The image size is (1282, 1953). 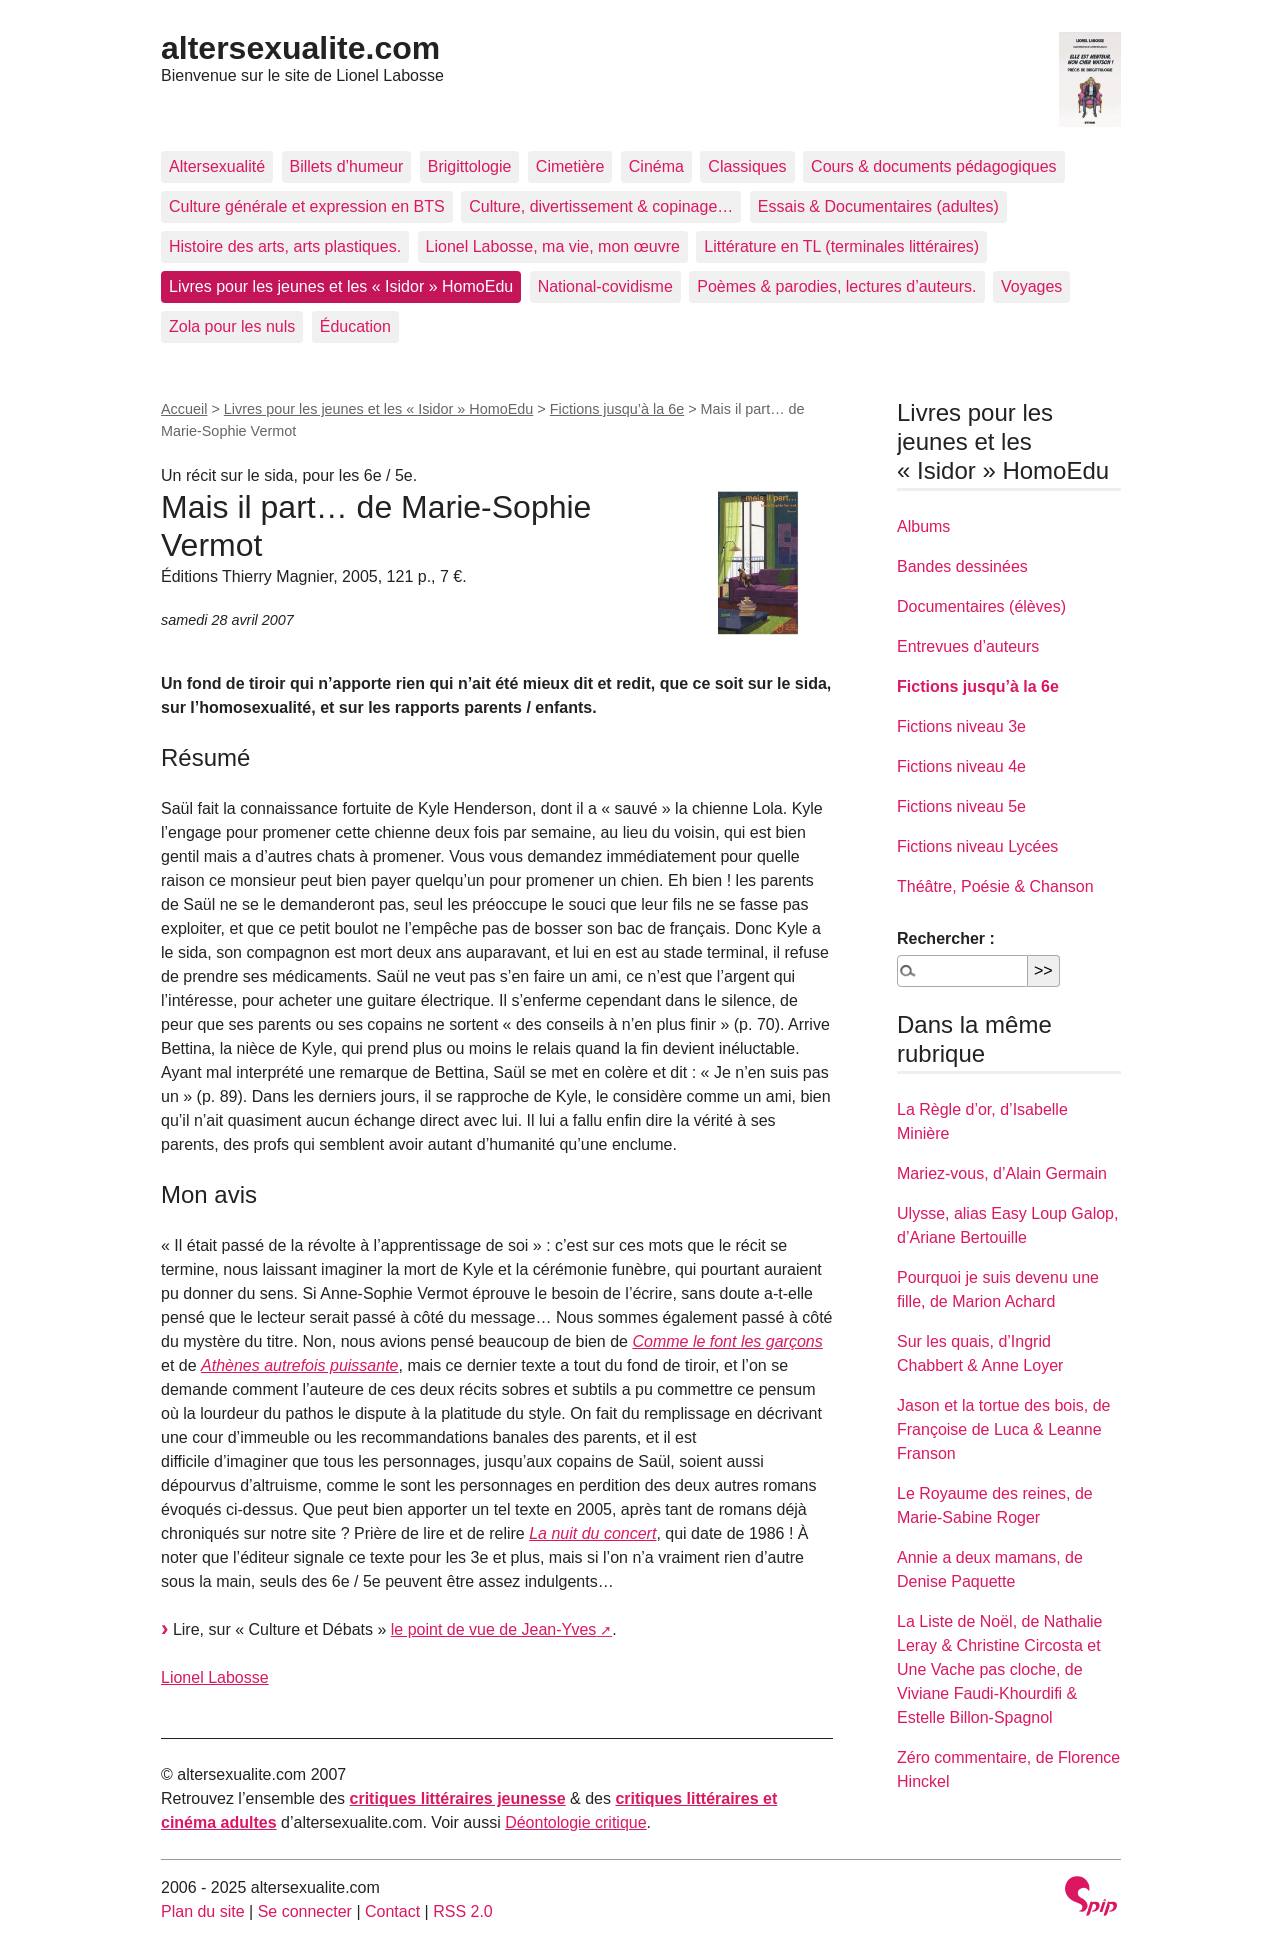 I want to click on Entrevues d’auteurs, so click(x=968, y=646).